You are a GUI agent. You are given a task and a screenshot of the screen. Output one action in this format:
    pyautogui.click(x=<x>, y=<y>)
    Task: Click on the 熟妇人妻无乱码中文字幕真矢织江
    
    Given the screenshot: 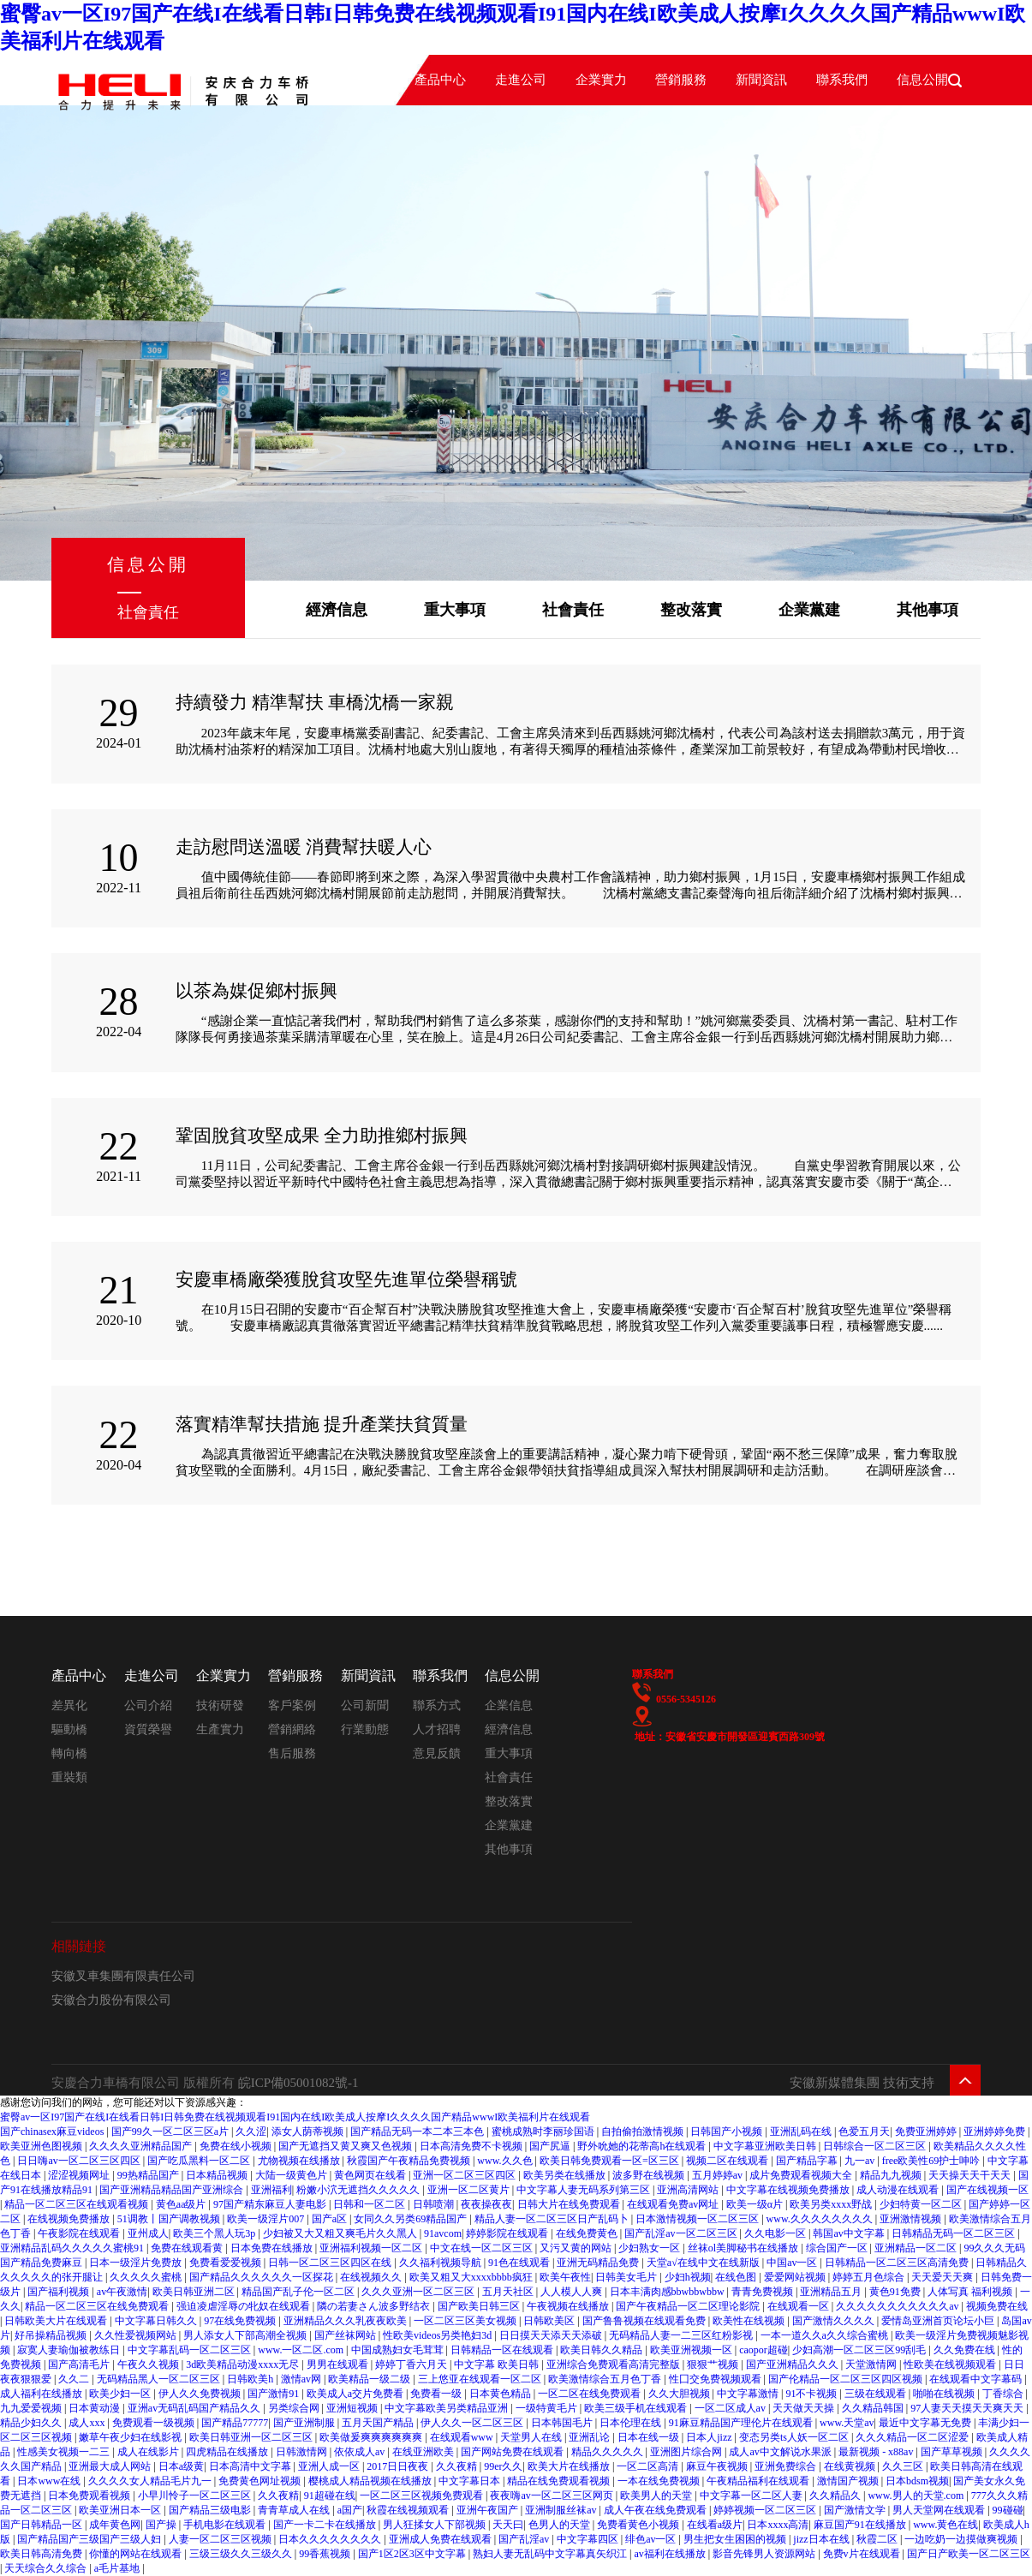 What is the action you would take?
    pyautogui.click(x=551, y=2554)
    